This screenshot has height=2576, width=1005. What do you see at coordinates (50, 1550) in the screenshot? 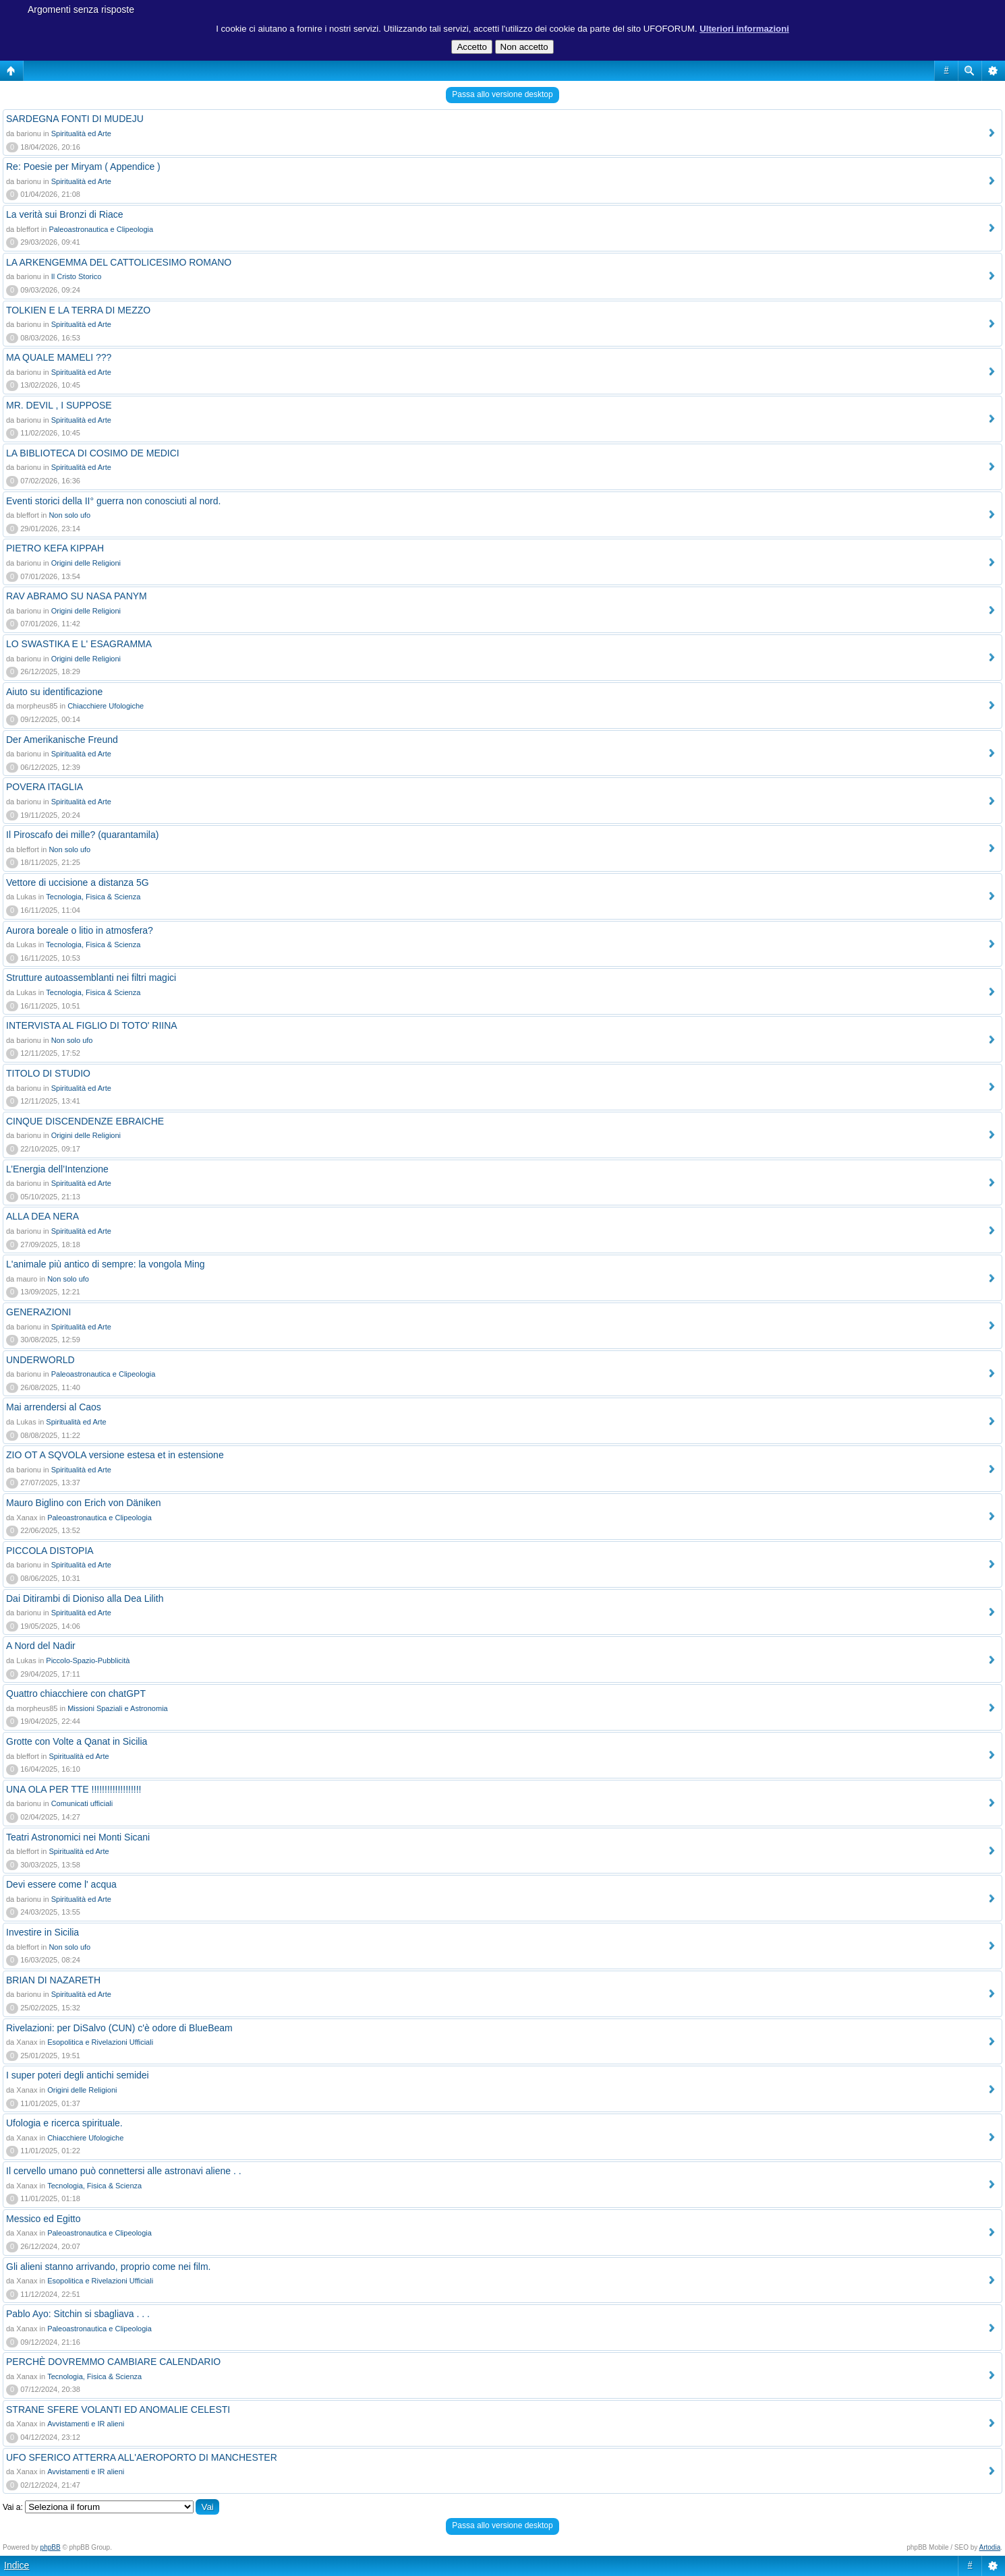
I see `PICCOLA DISTOPIA` at bounding box center [50, 1550].